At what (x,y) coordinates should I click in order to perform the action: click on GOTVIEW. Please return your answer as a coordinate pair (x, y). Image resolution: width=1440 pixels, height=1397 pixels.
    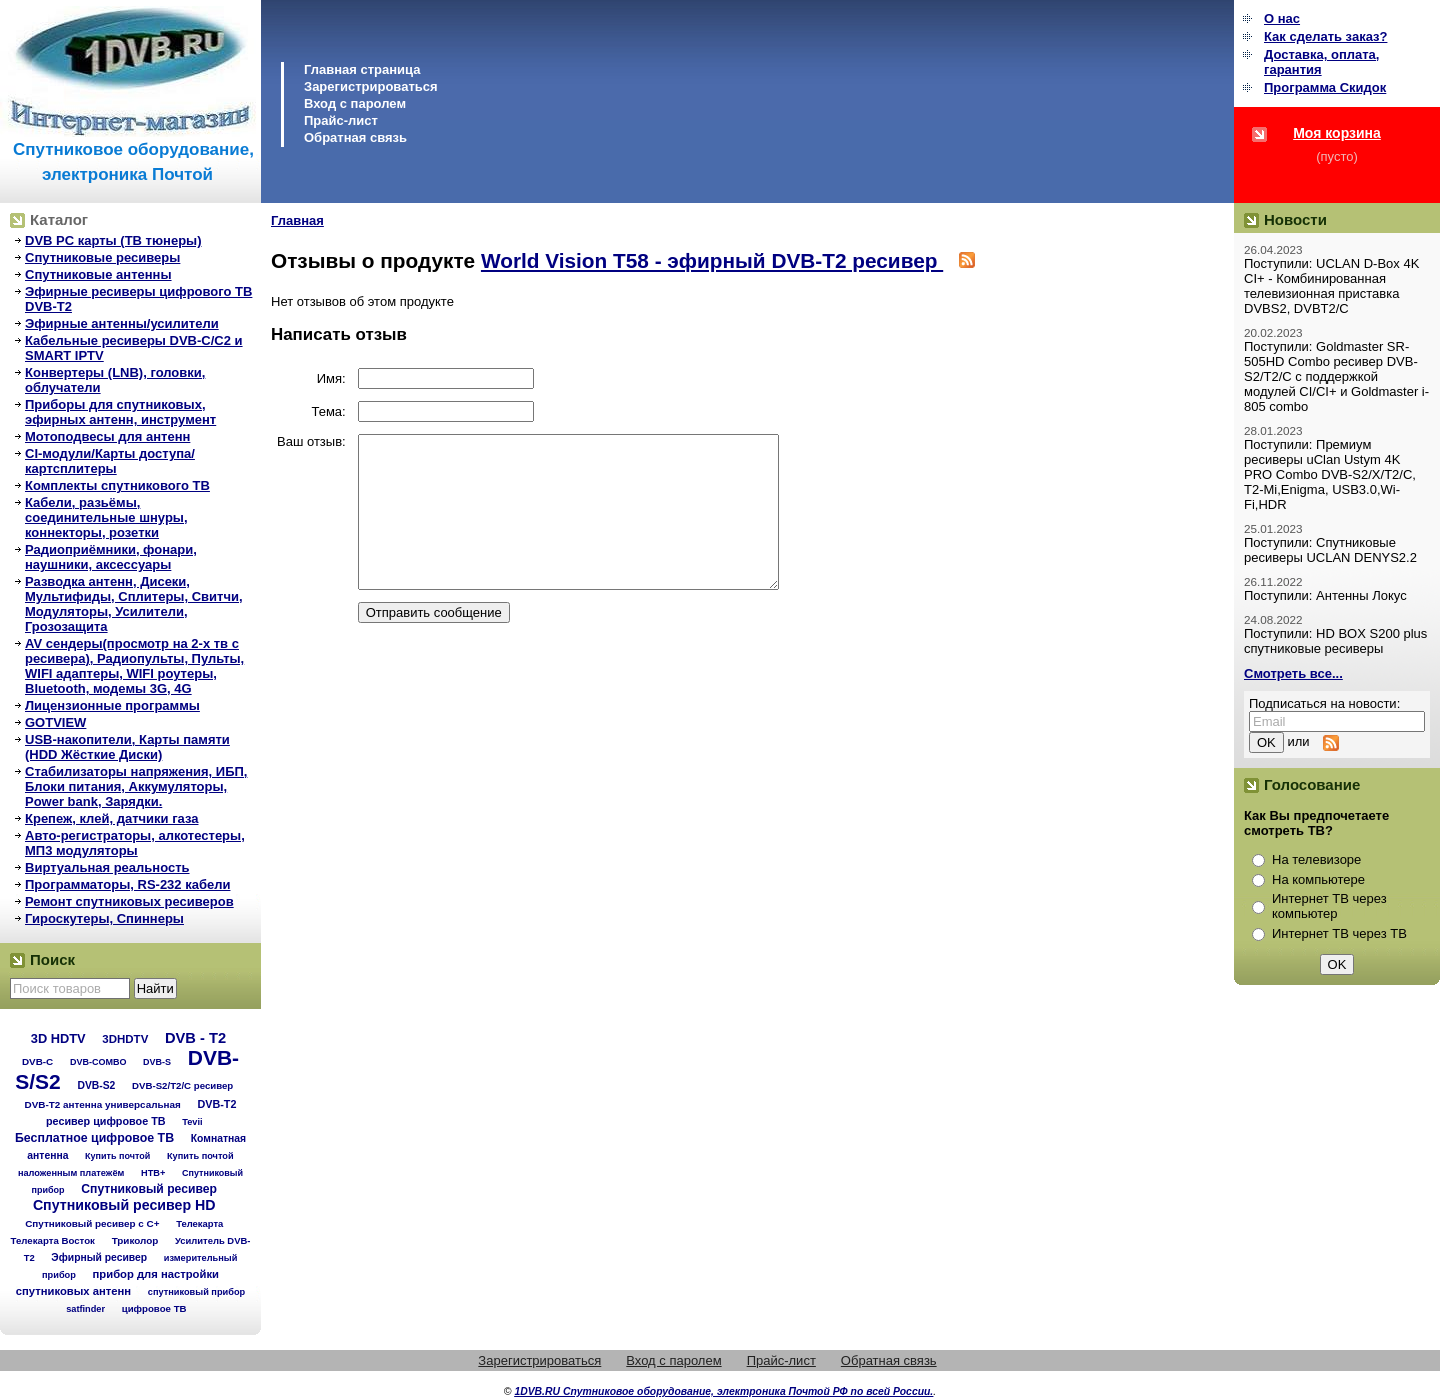
    Looking at the image, I should click on (55, 722).